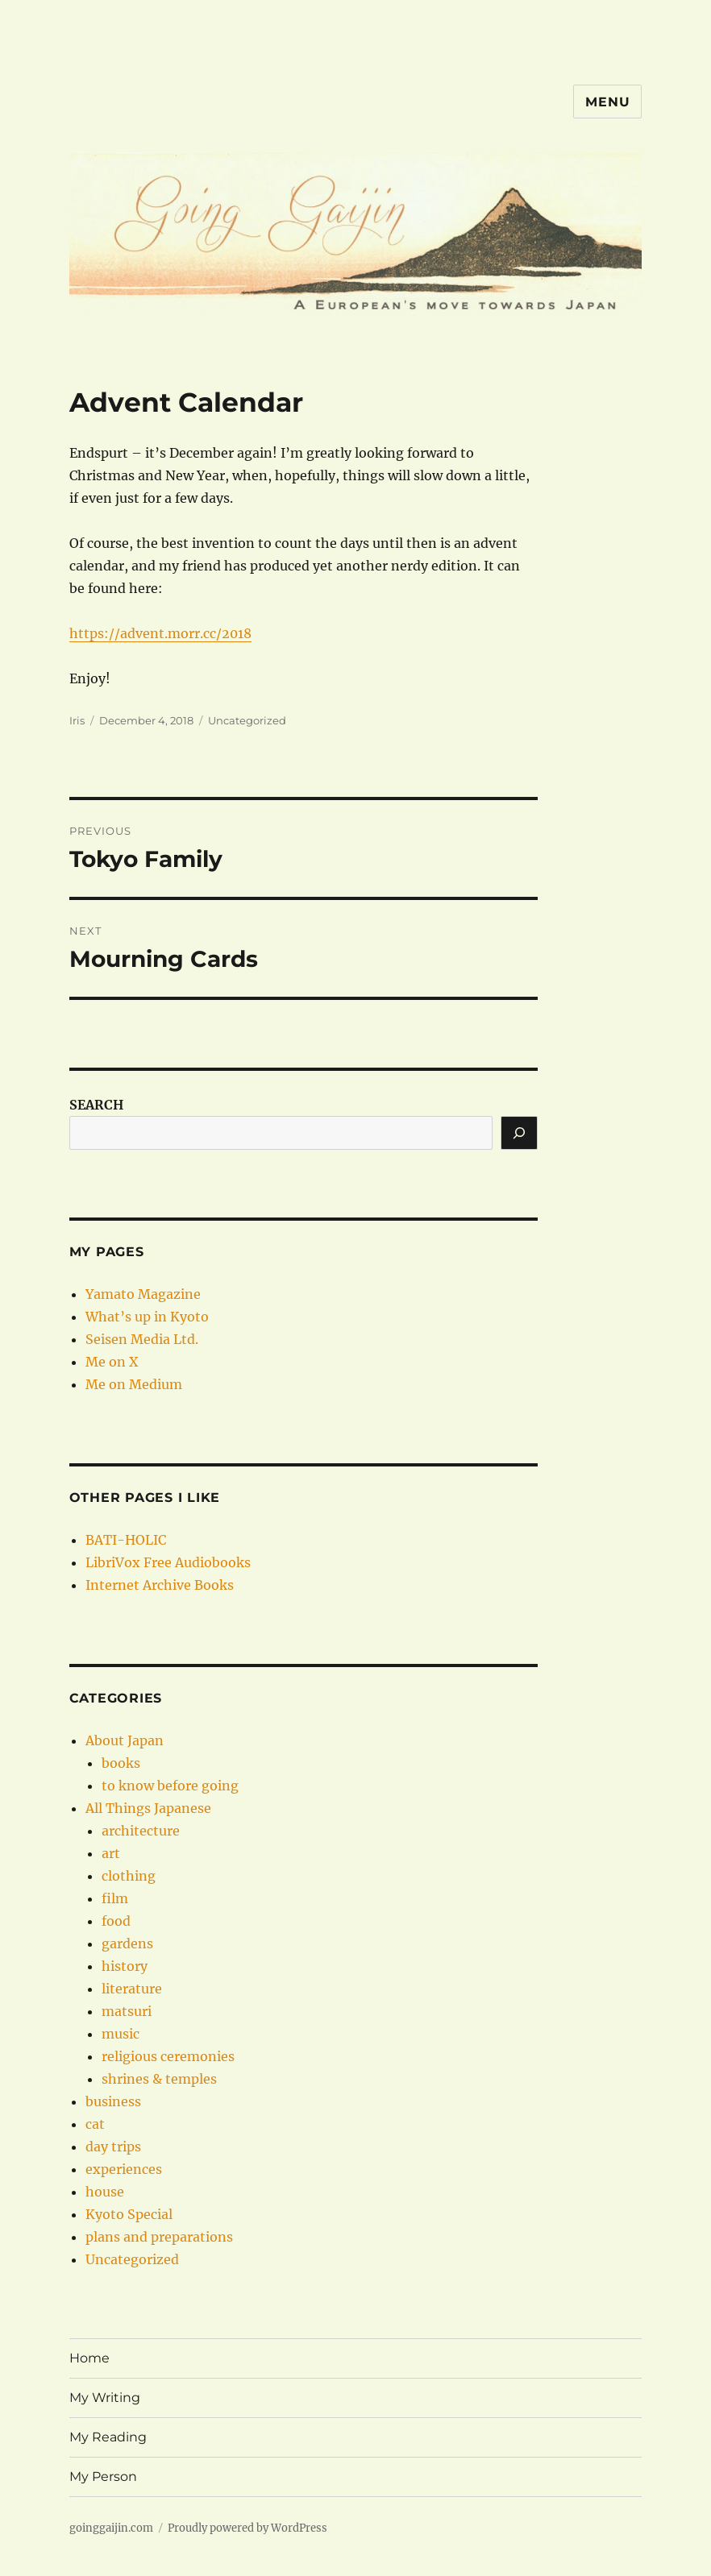 The height and width of the screenshot is (2576, 711). I want to click on shrines & temples, so click(159, 2079).